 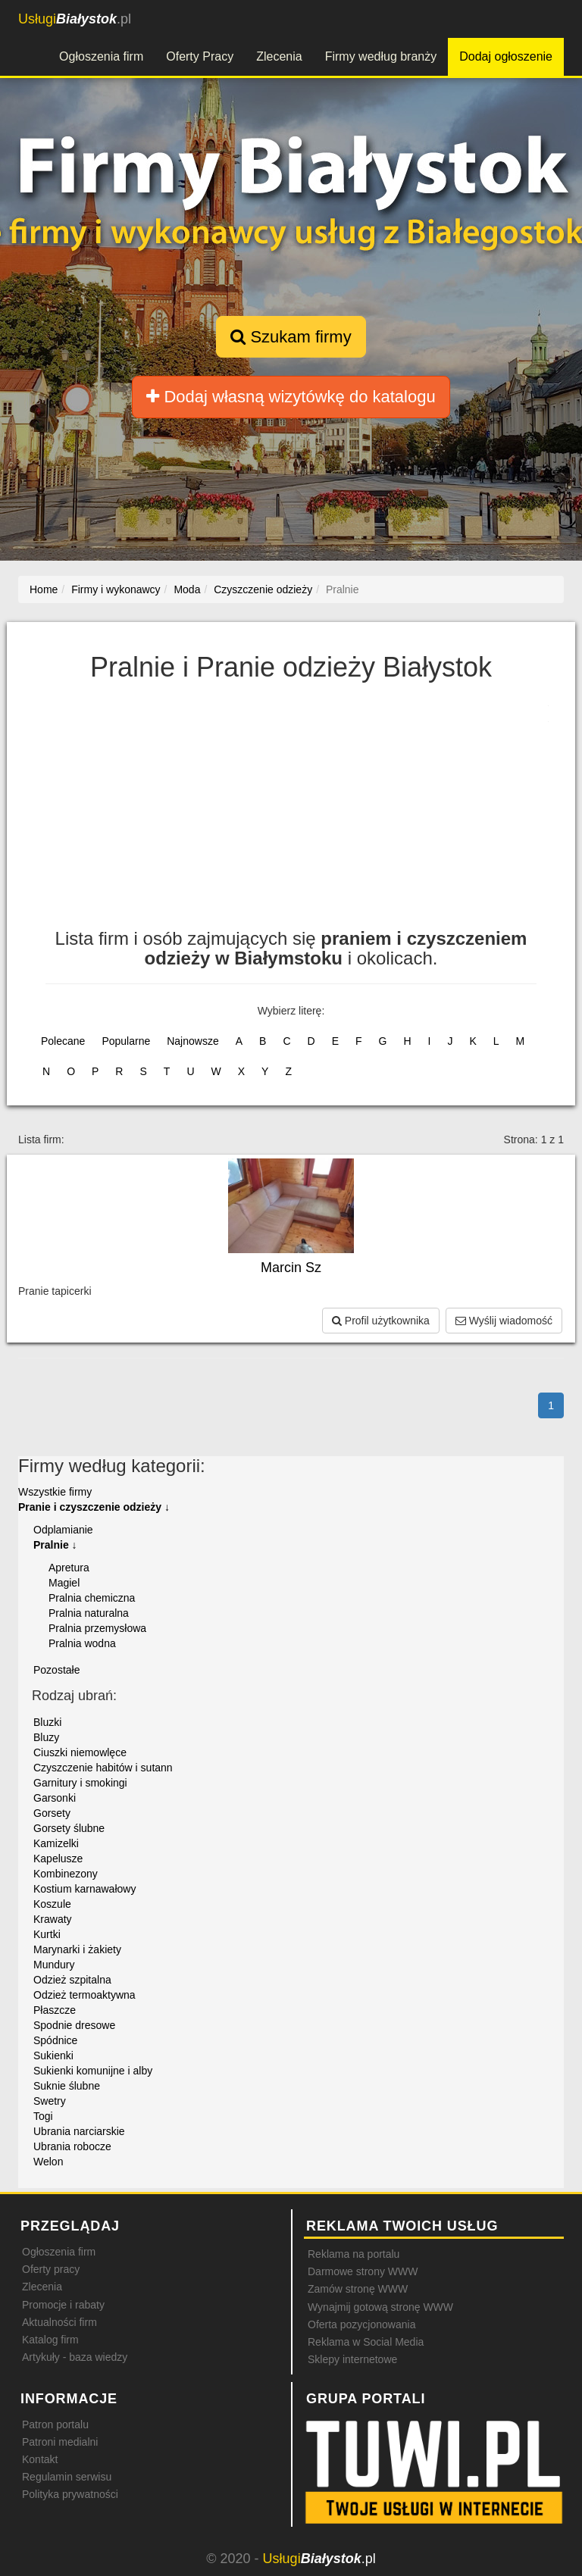 I want to click on Kombinezony, so click(x=65, y=1874).